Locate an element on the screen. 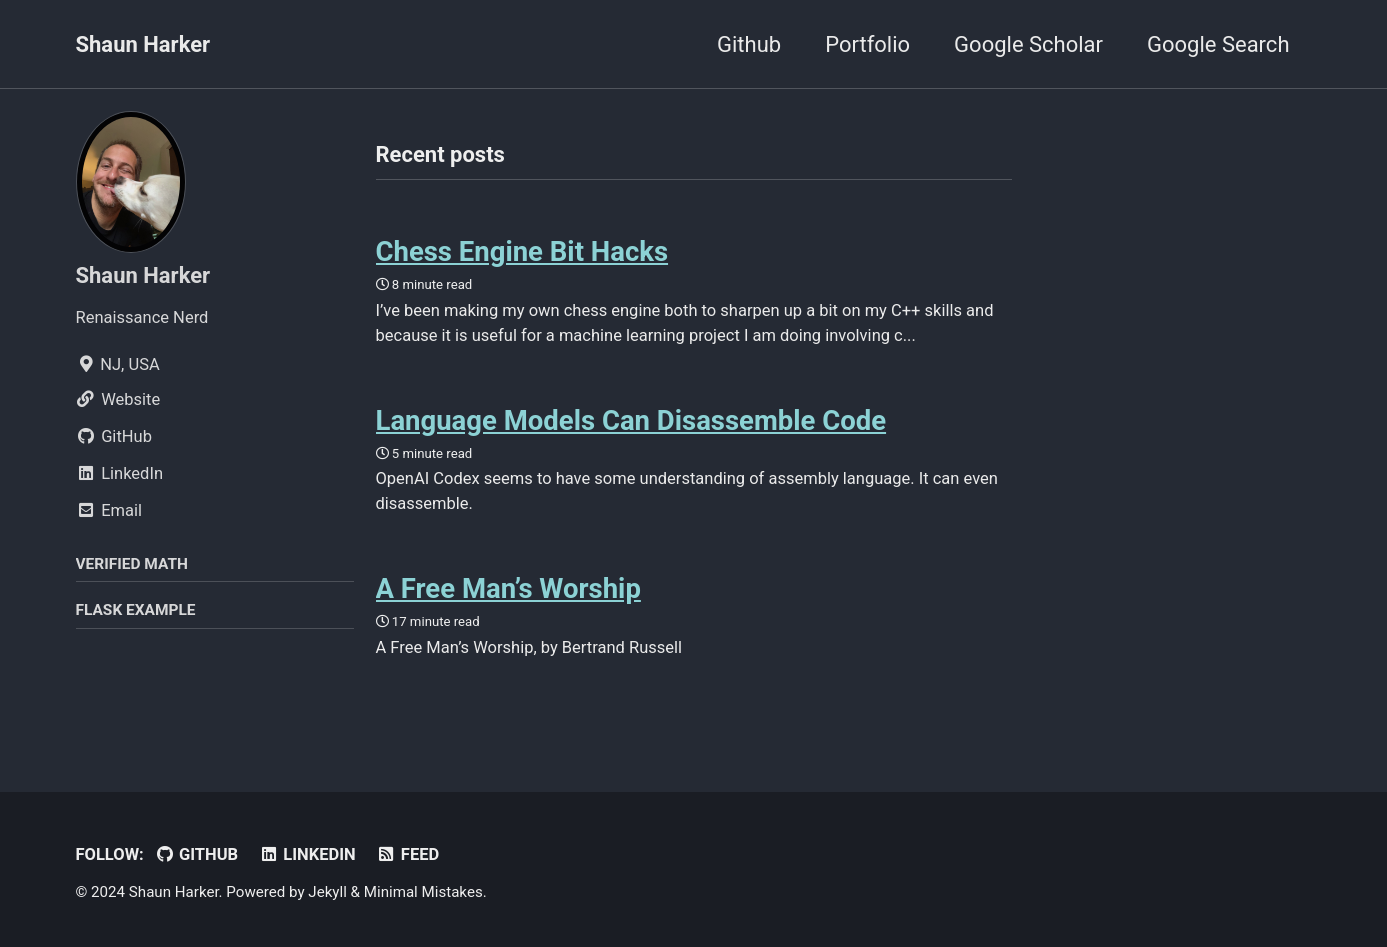  Jekyll is located at coordinates (327, 892).